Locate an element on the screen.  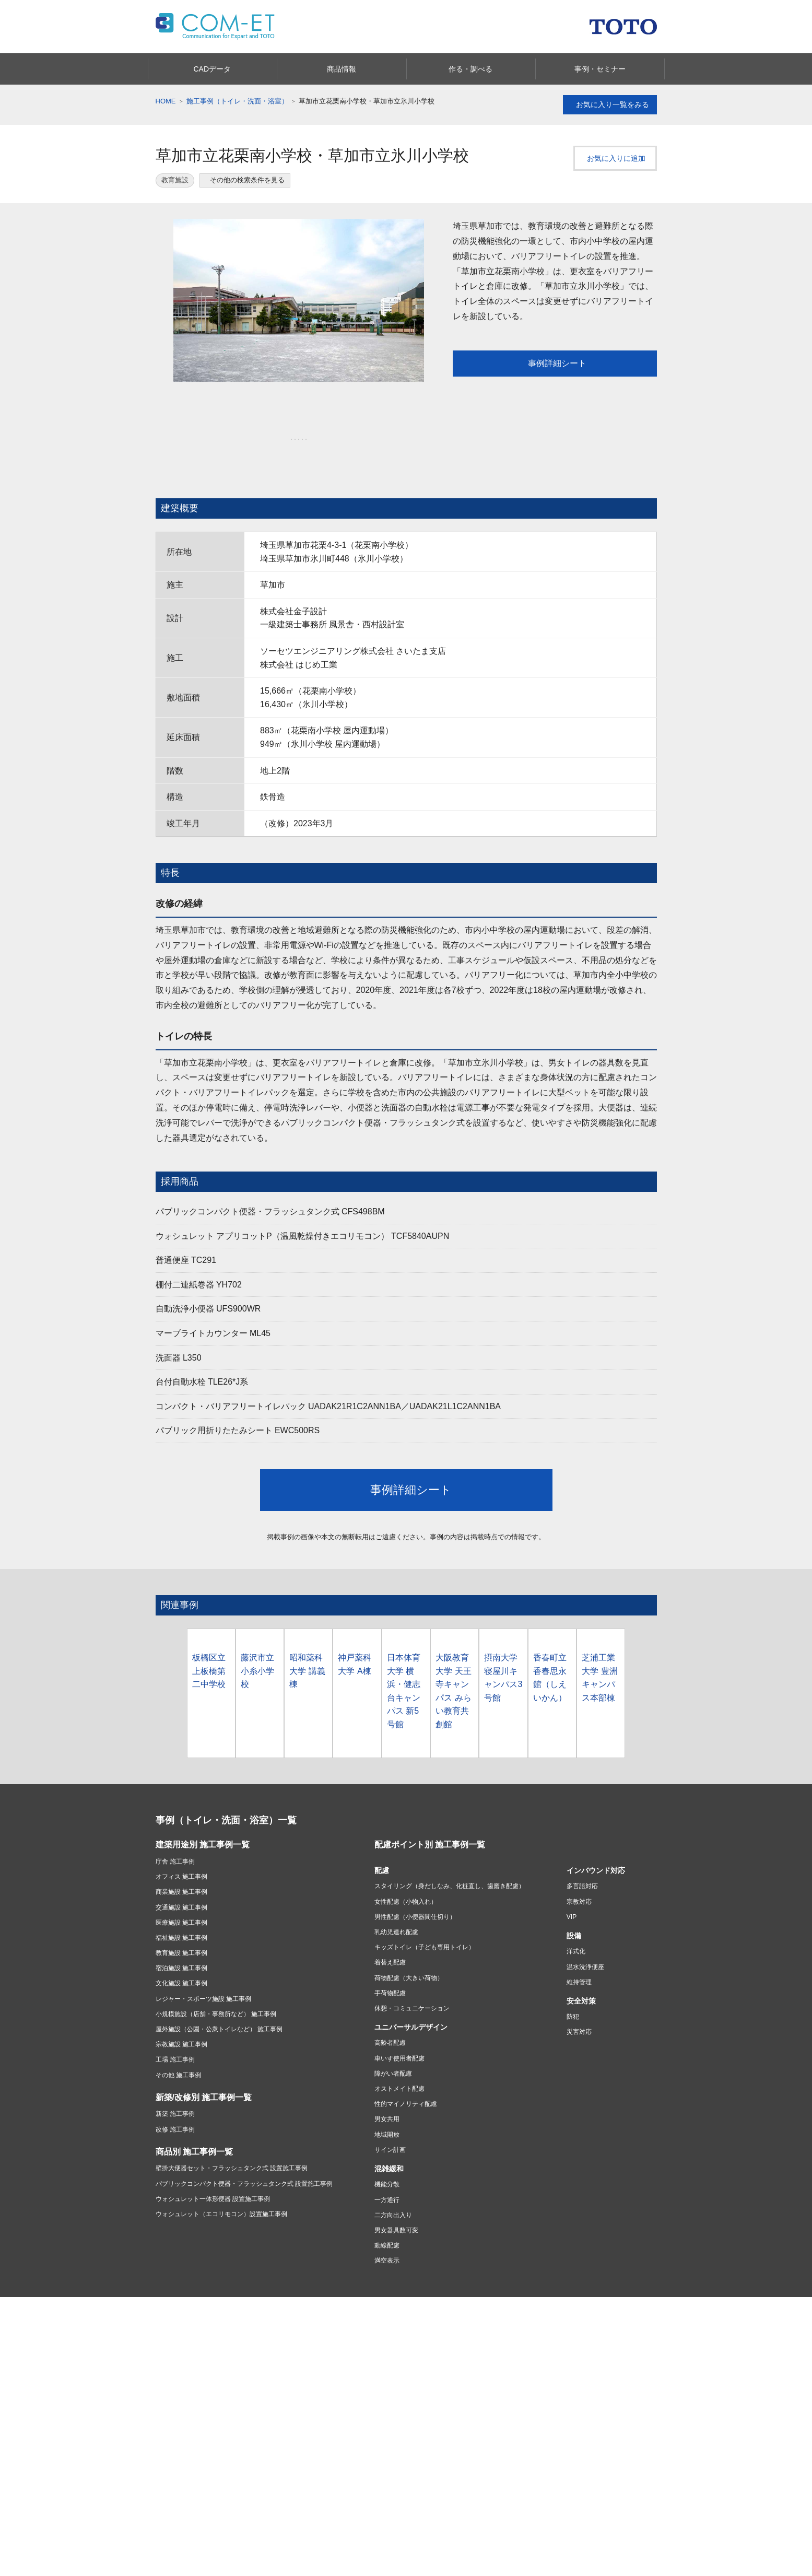
実例を見る is located at coordinates (346, 2407).